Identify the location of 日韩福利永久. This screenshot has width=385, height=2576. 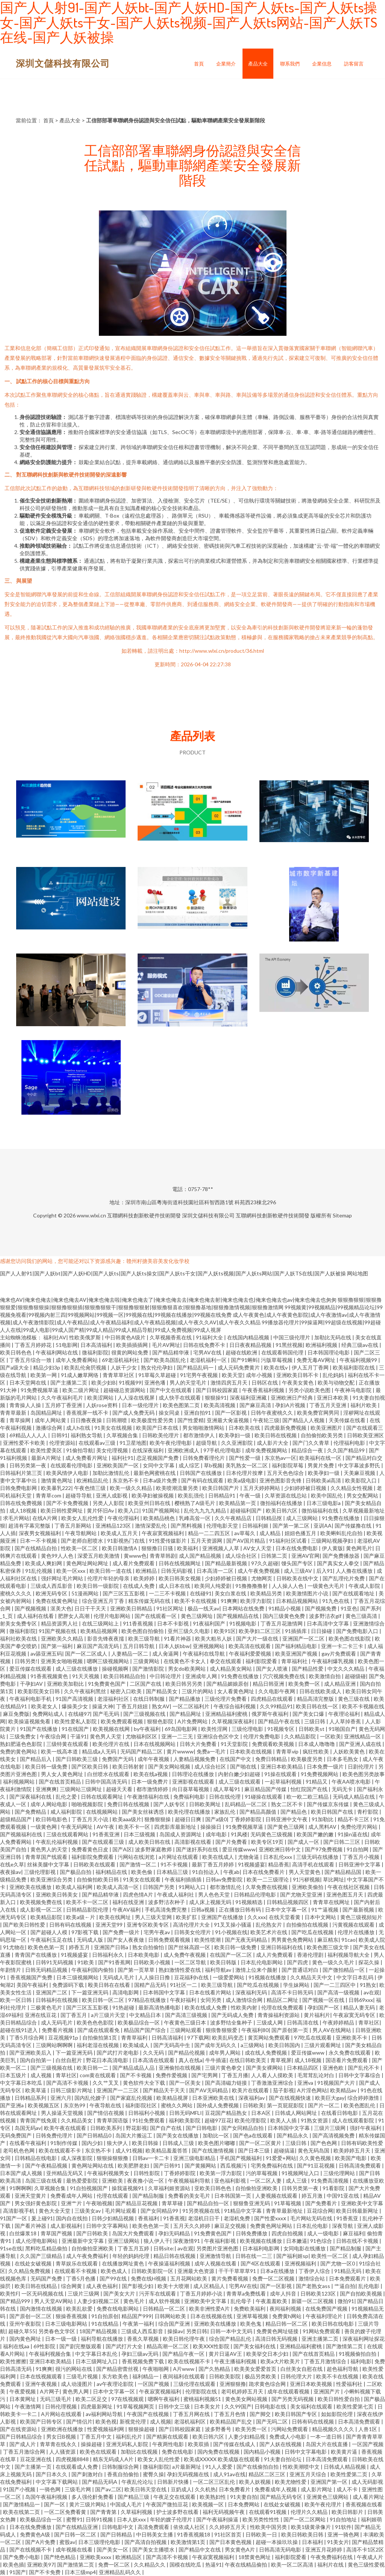
(108, 1954).